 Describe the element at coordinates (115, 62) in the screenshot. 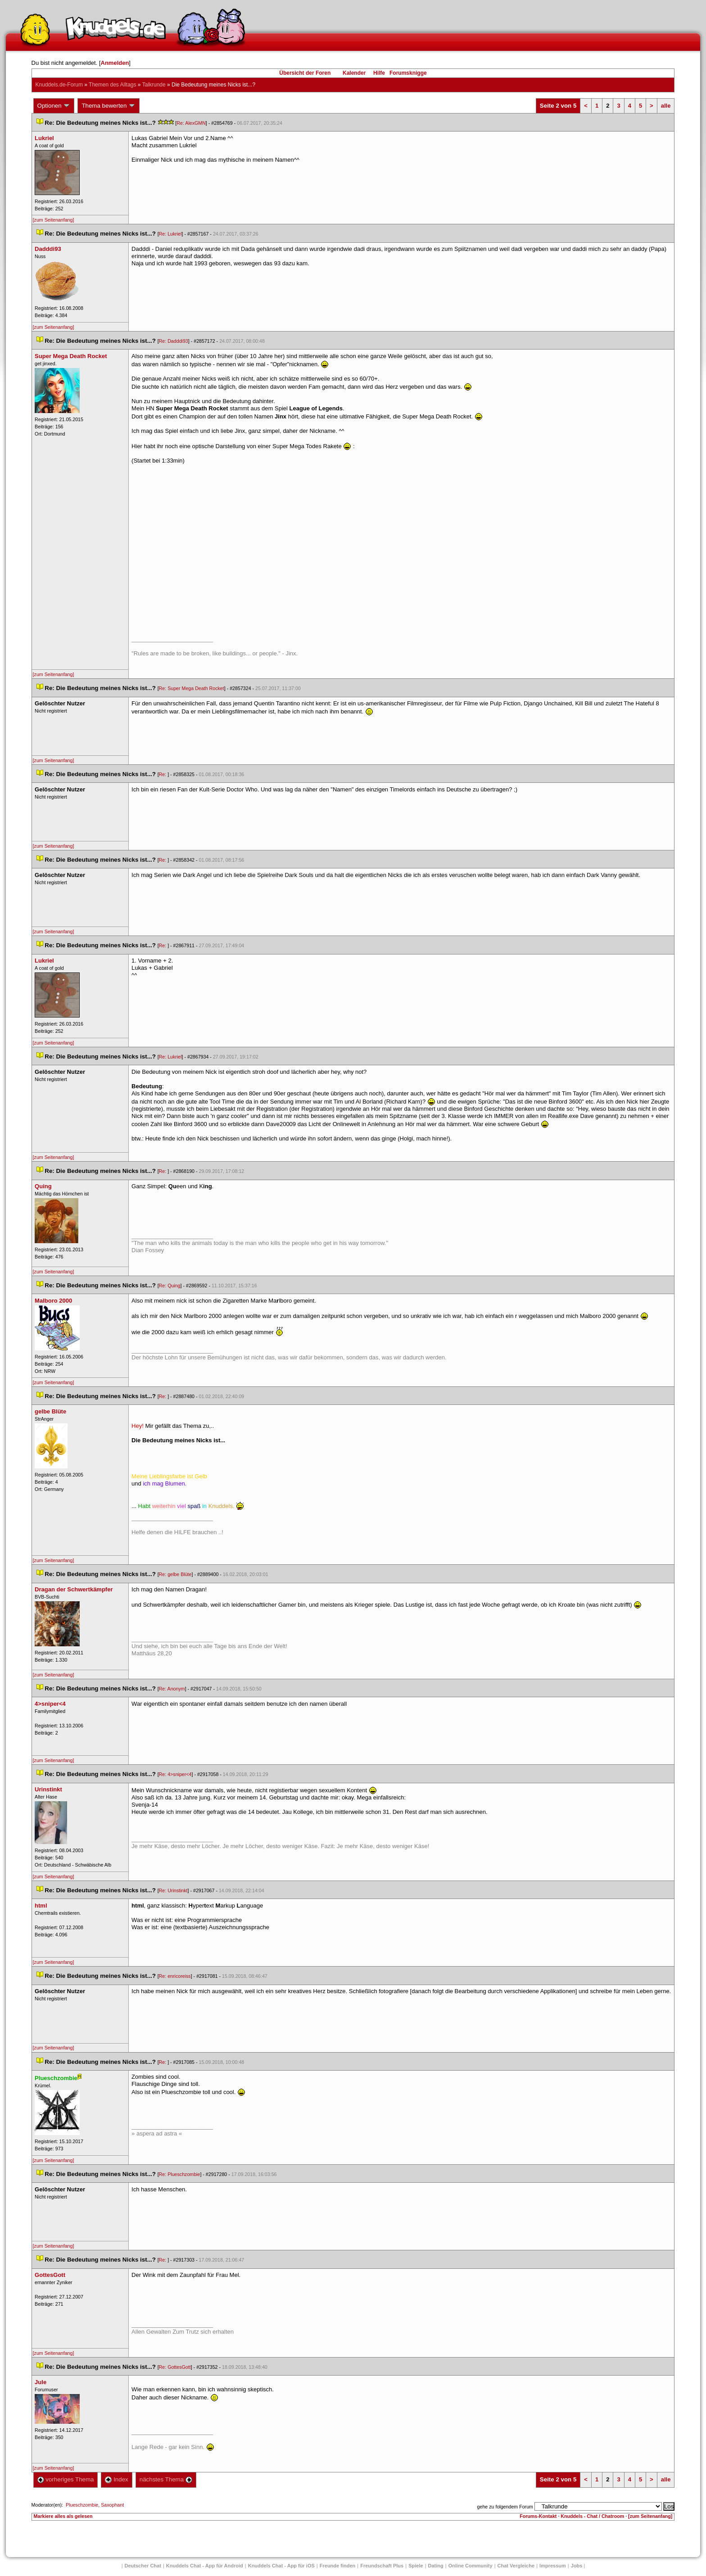

I see `Anmelden` at that location.